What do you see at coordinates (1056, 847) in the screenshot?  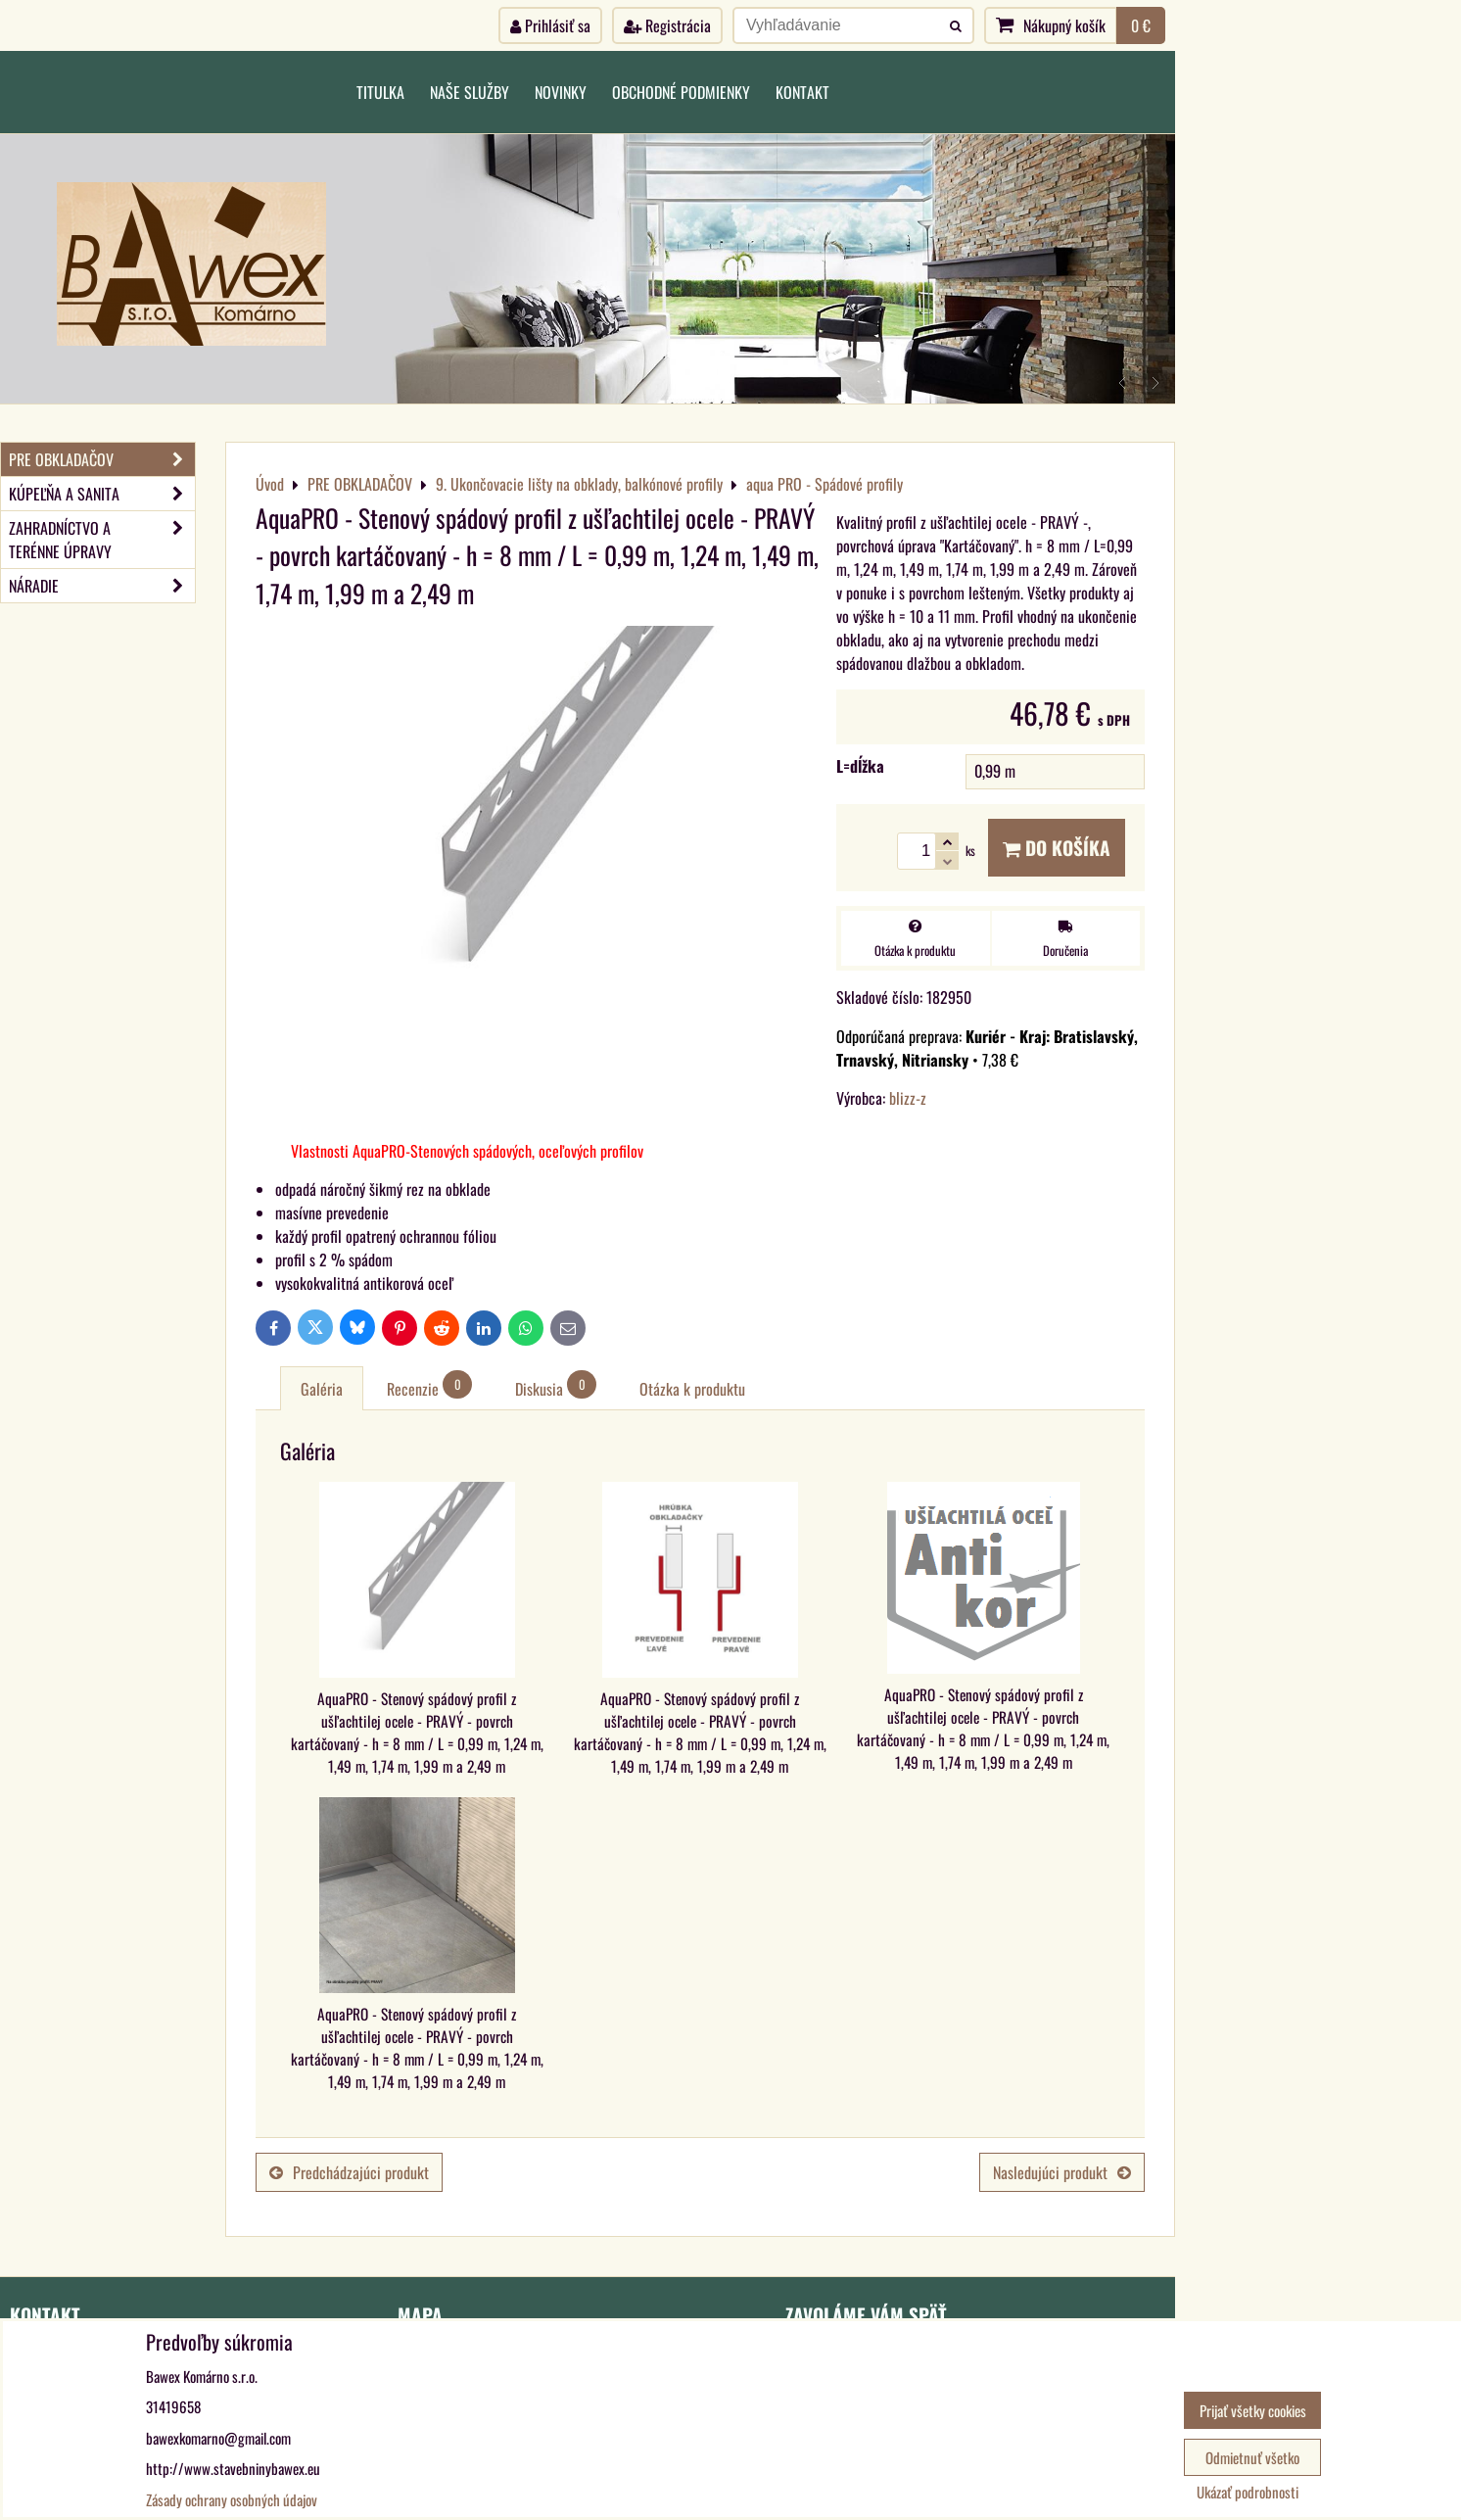 I see `Do košíka` at bounding box center [1056, 847].